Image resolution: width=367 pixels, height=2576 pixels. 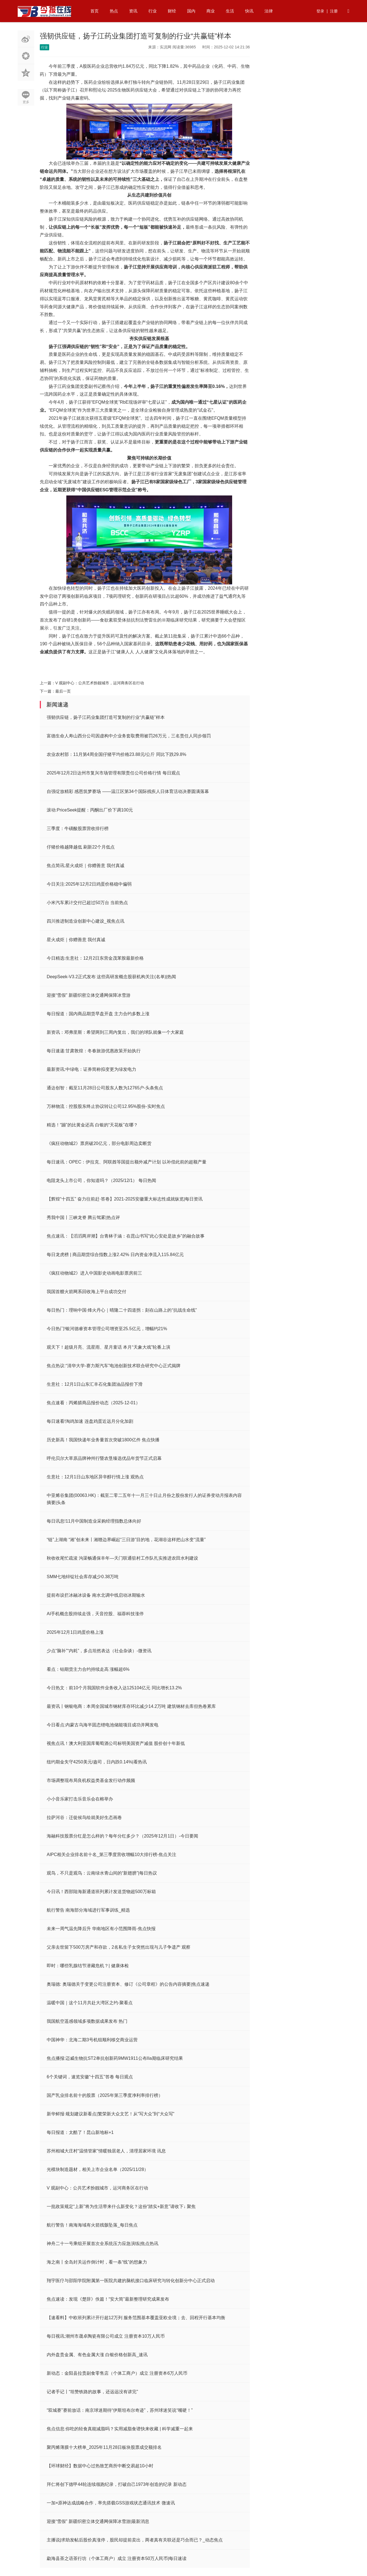 I want to click on 今日看点:内蒙古乌海半固态锂电池储能项目成功并网发电, so click(x=102, y=1724).